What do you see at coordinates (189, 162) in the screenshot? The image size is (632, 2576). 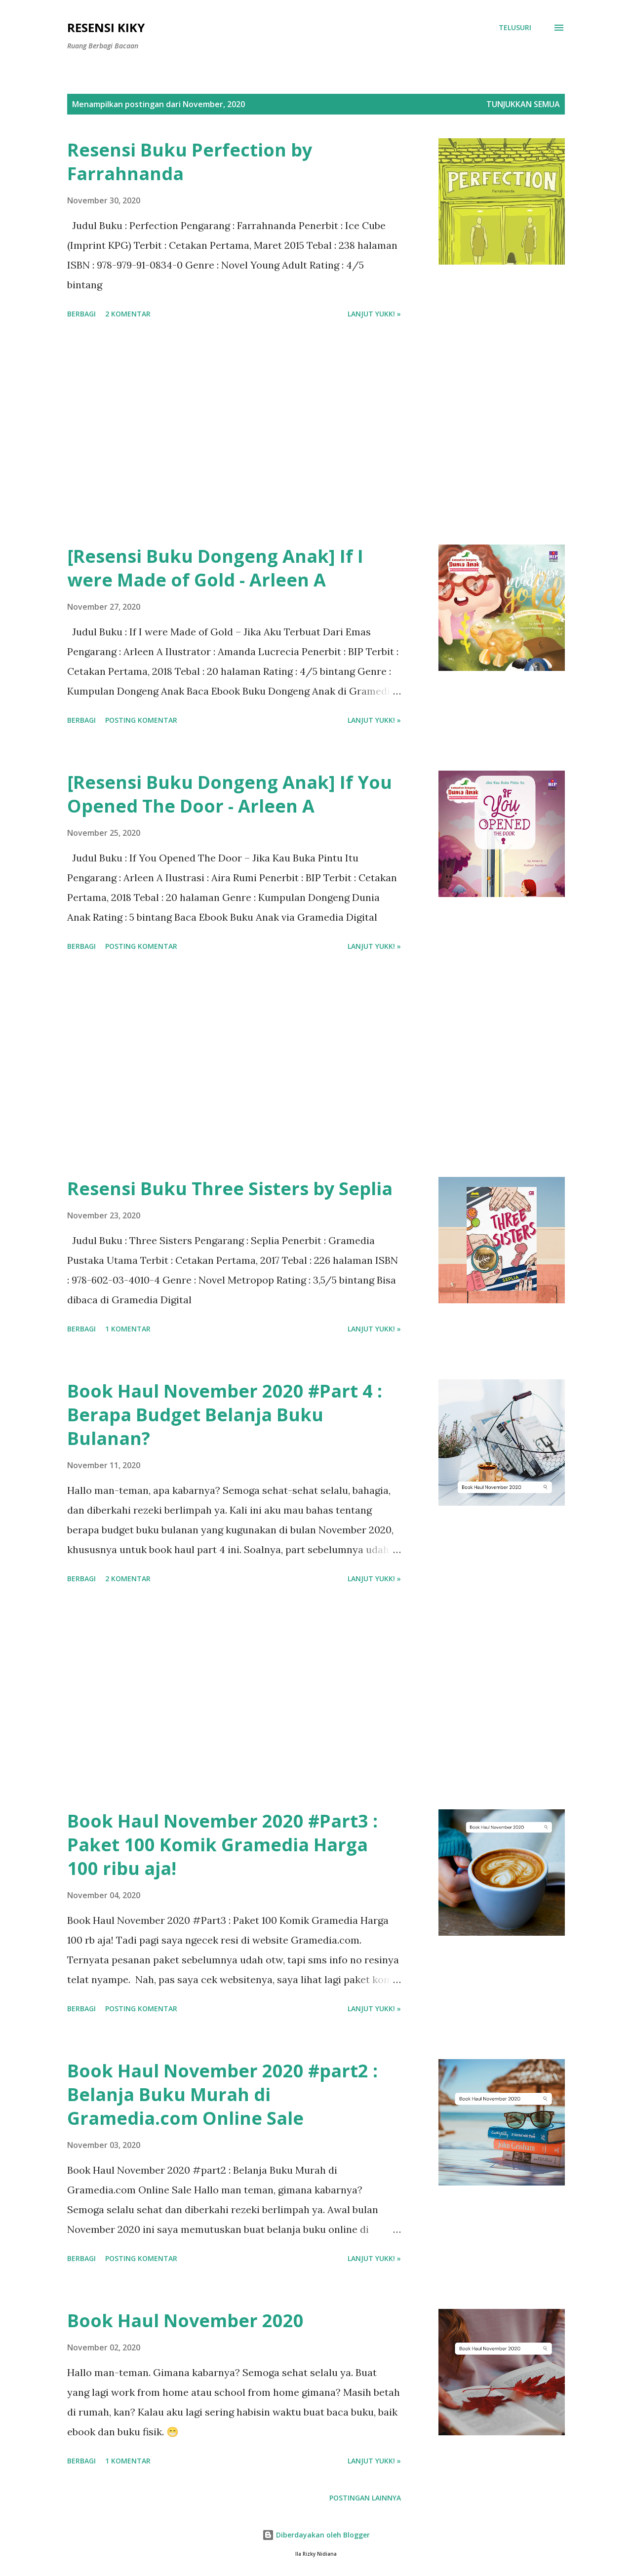 I see `Resensi Buku Perfection by Farrahnanda` at bounding box center [189, 162].